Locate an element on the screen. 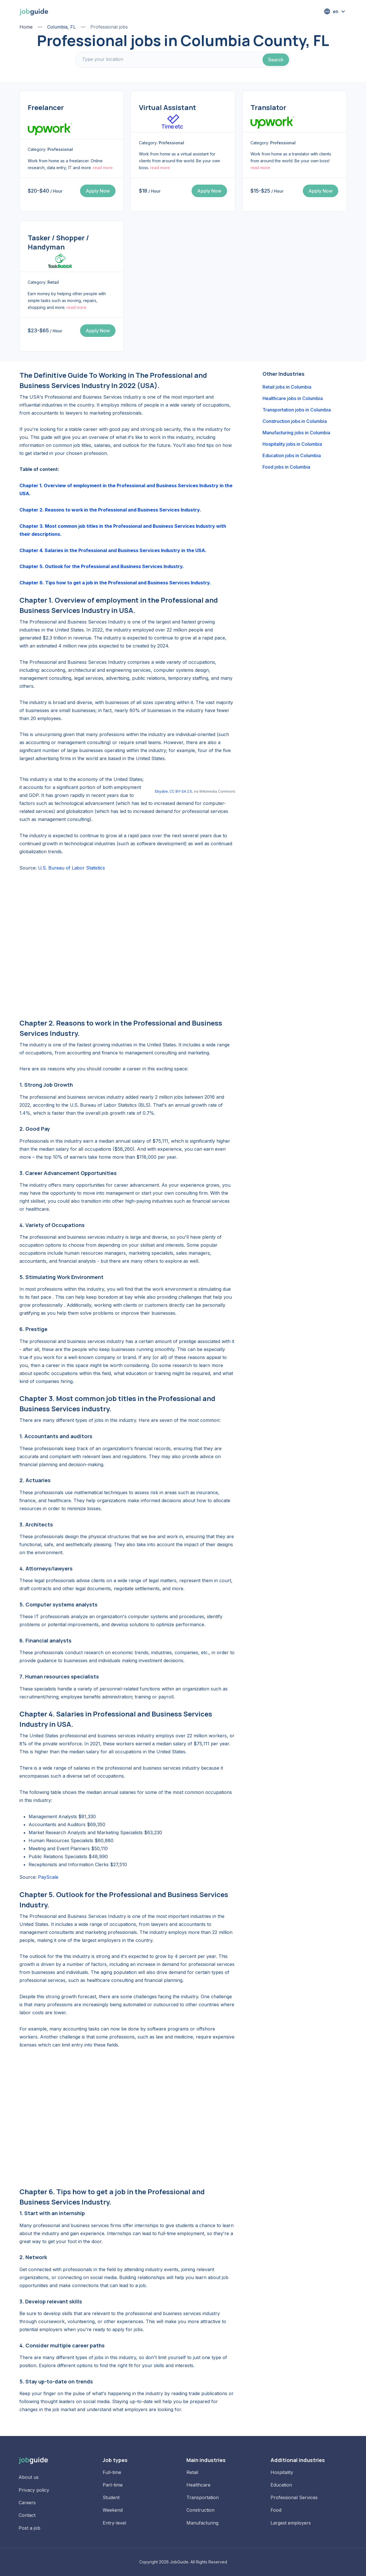 The width and height of the screenshot is (366, 2576). Manufacturing jobs in Columbia is located at coordinates (296, 432).